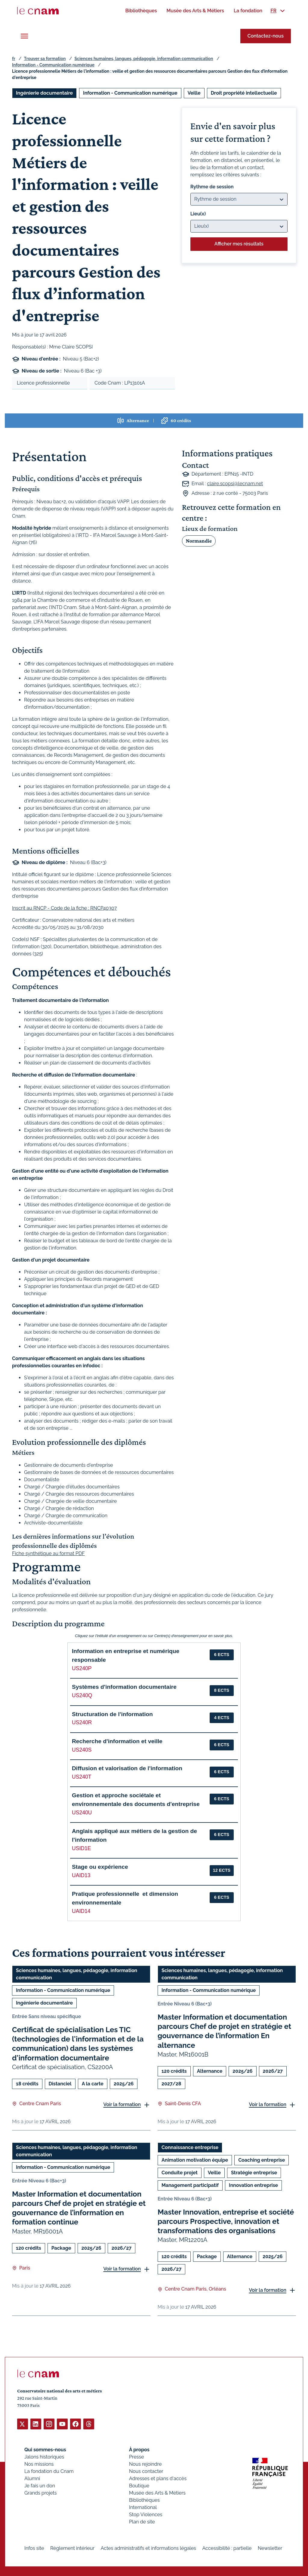 The height and width of the screenshot is (2576, 308). I want to click on La fondation du Cnam, so click(49, 2471).